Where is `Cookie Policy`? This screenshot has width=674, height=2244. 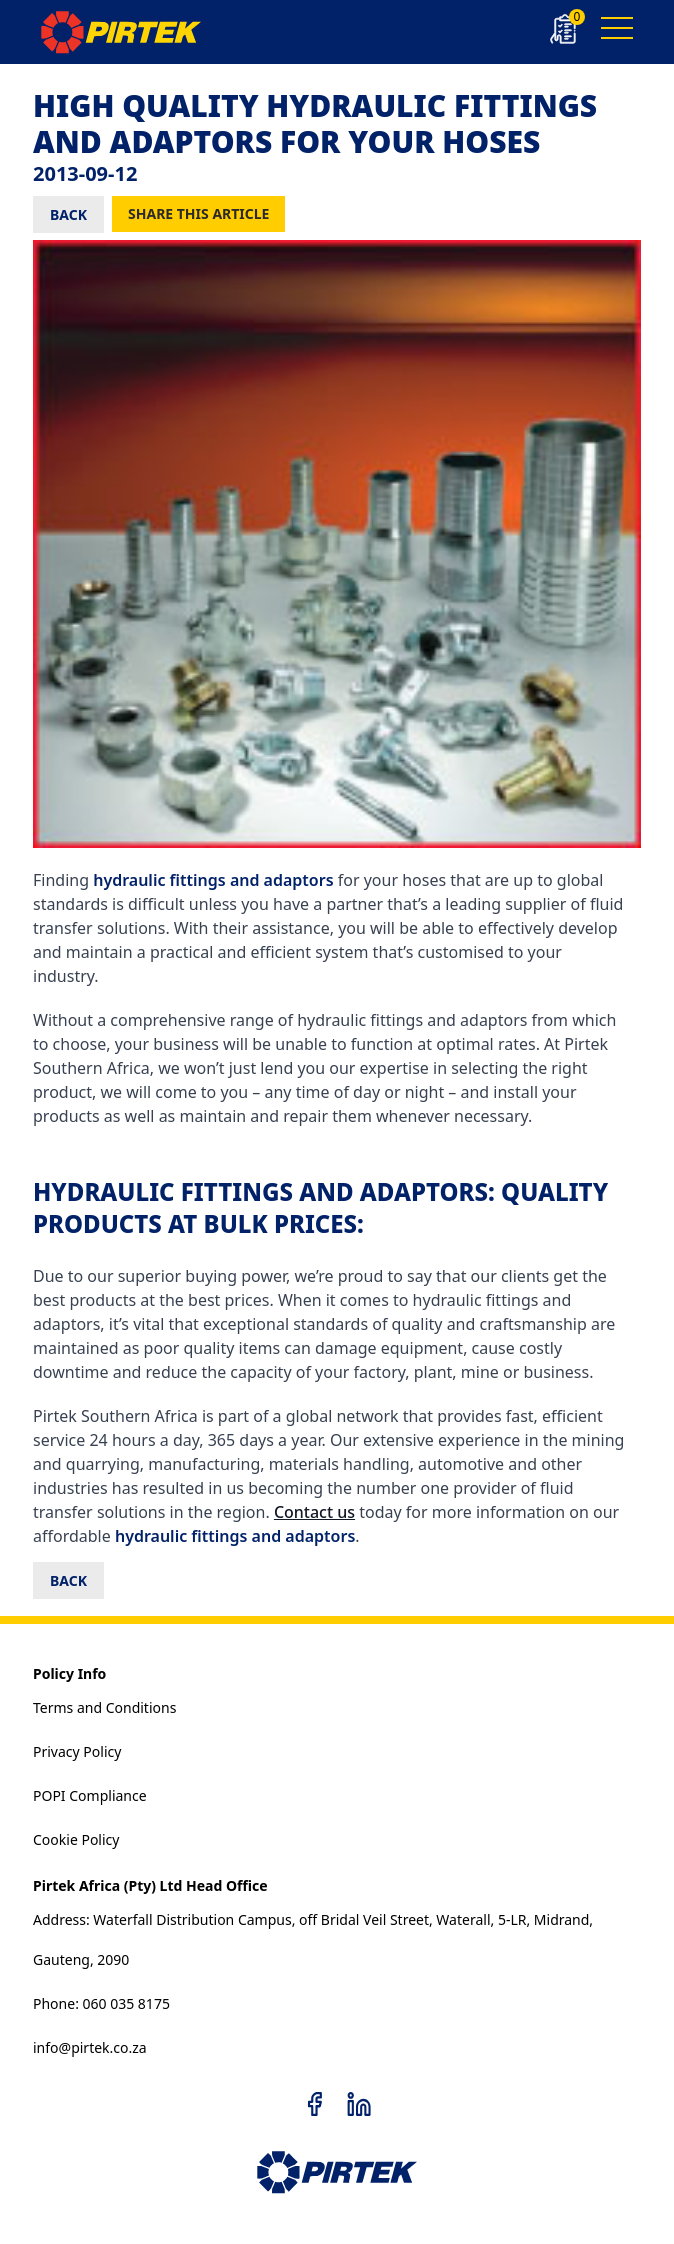 Cookie Policy is located at coordinates (76, 1839).